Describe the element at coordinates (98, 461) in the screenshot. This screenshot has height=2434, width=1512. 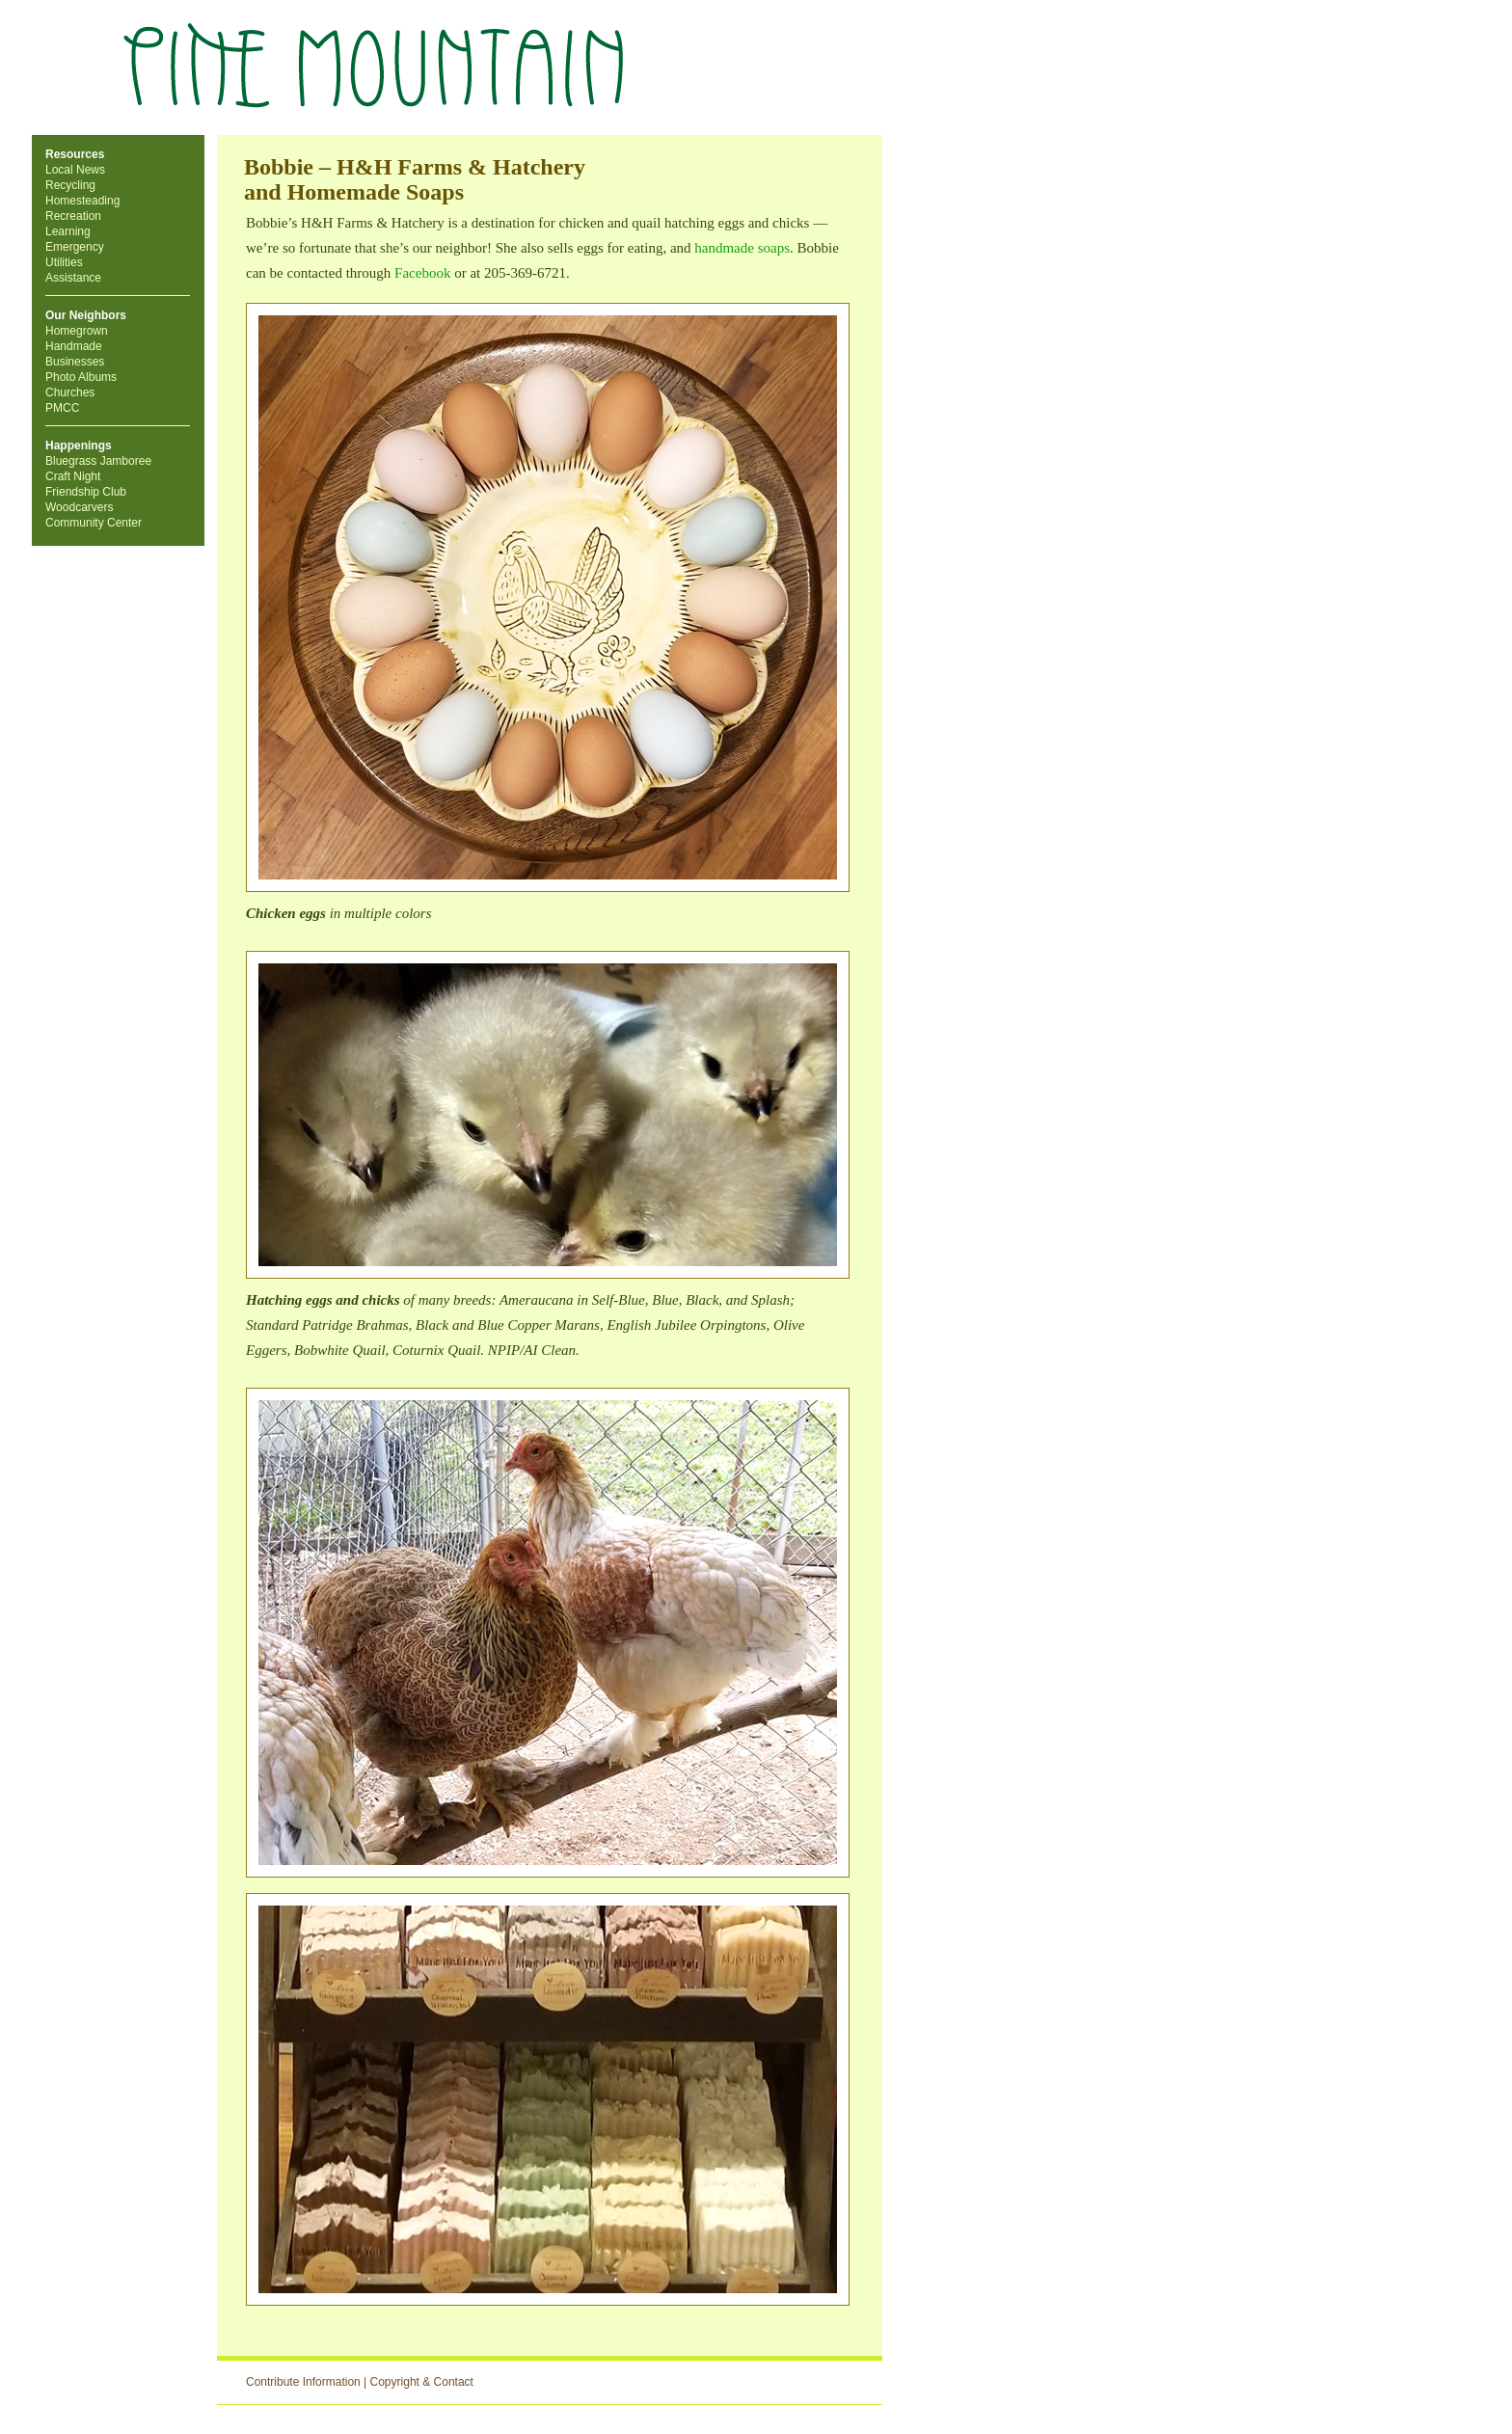
I see `Bluegrass Jamboree` at that location.